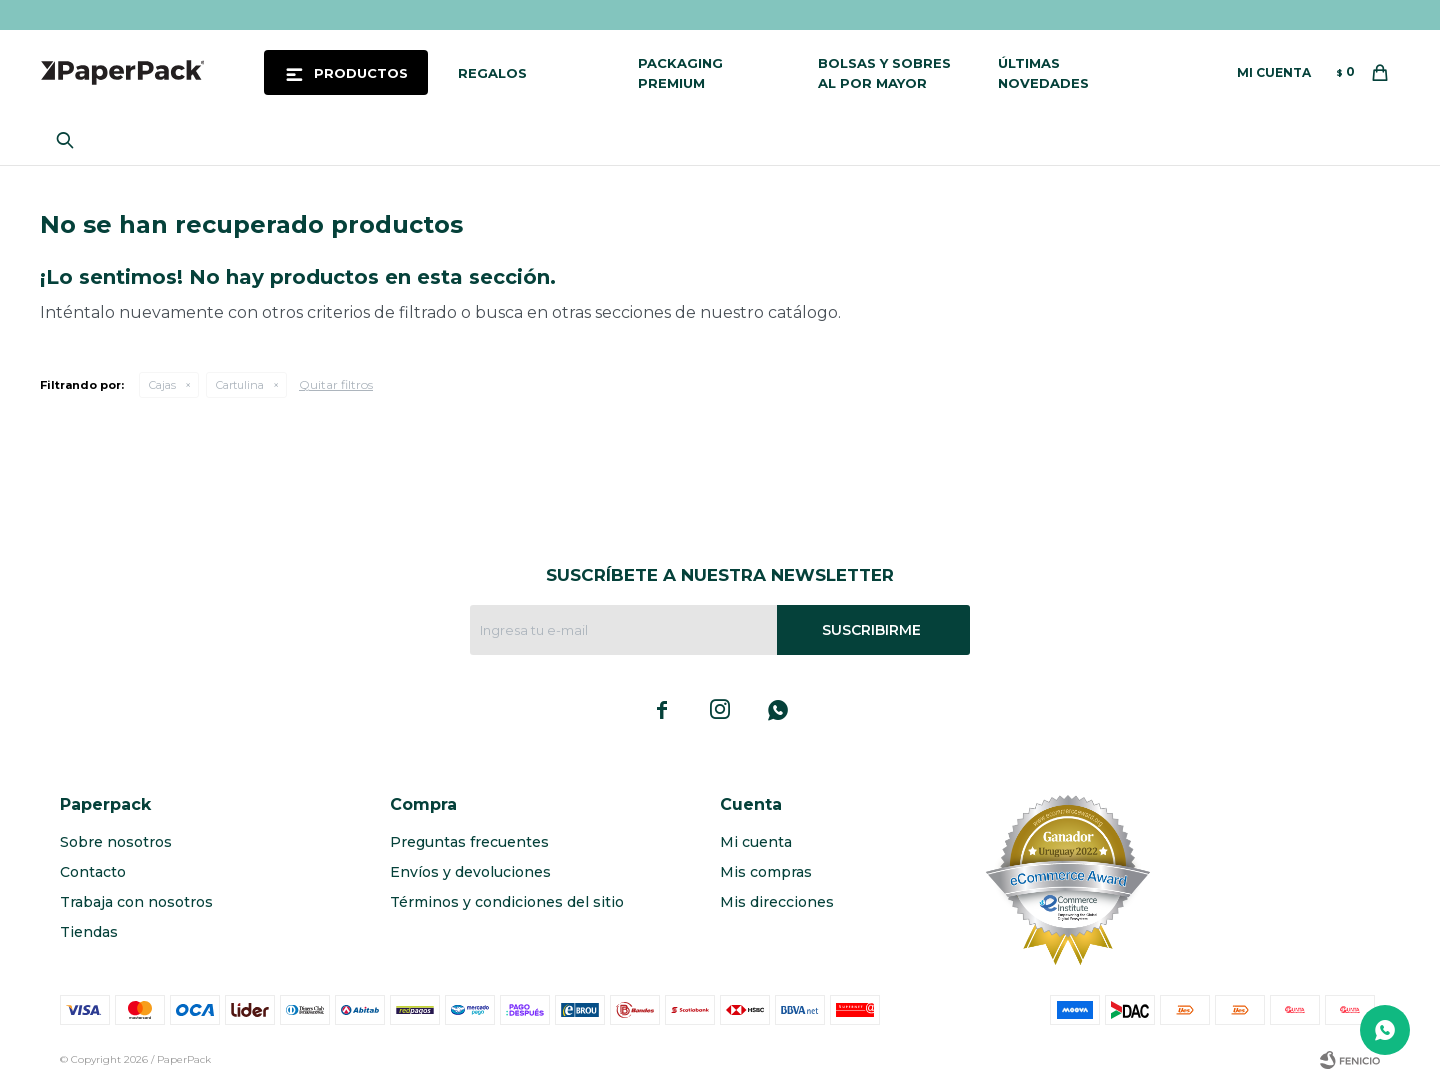  Describe the element at coordinates (93, 872) in the screenshot. I see `Contacto` at that location.